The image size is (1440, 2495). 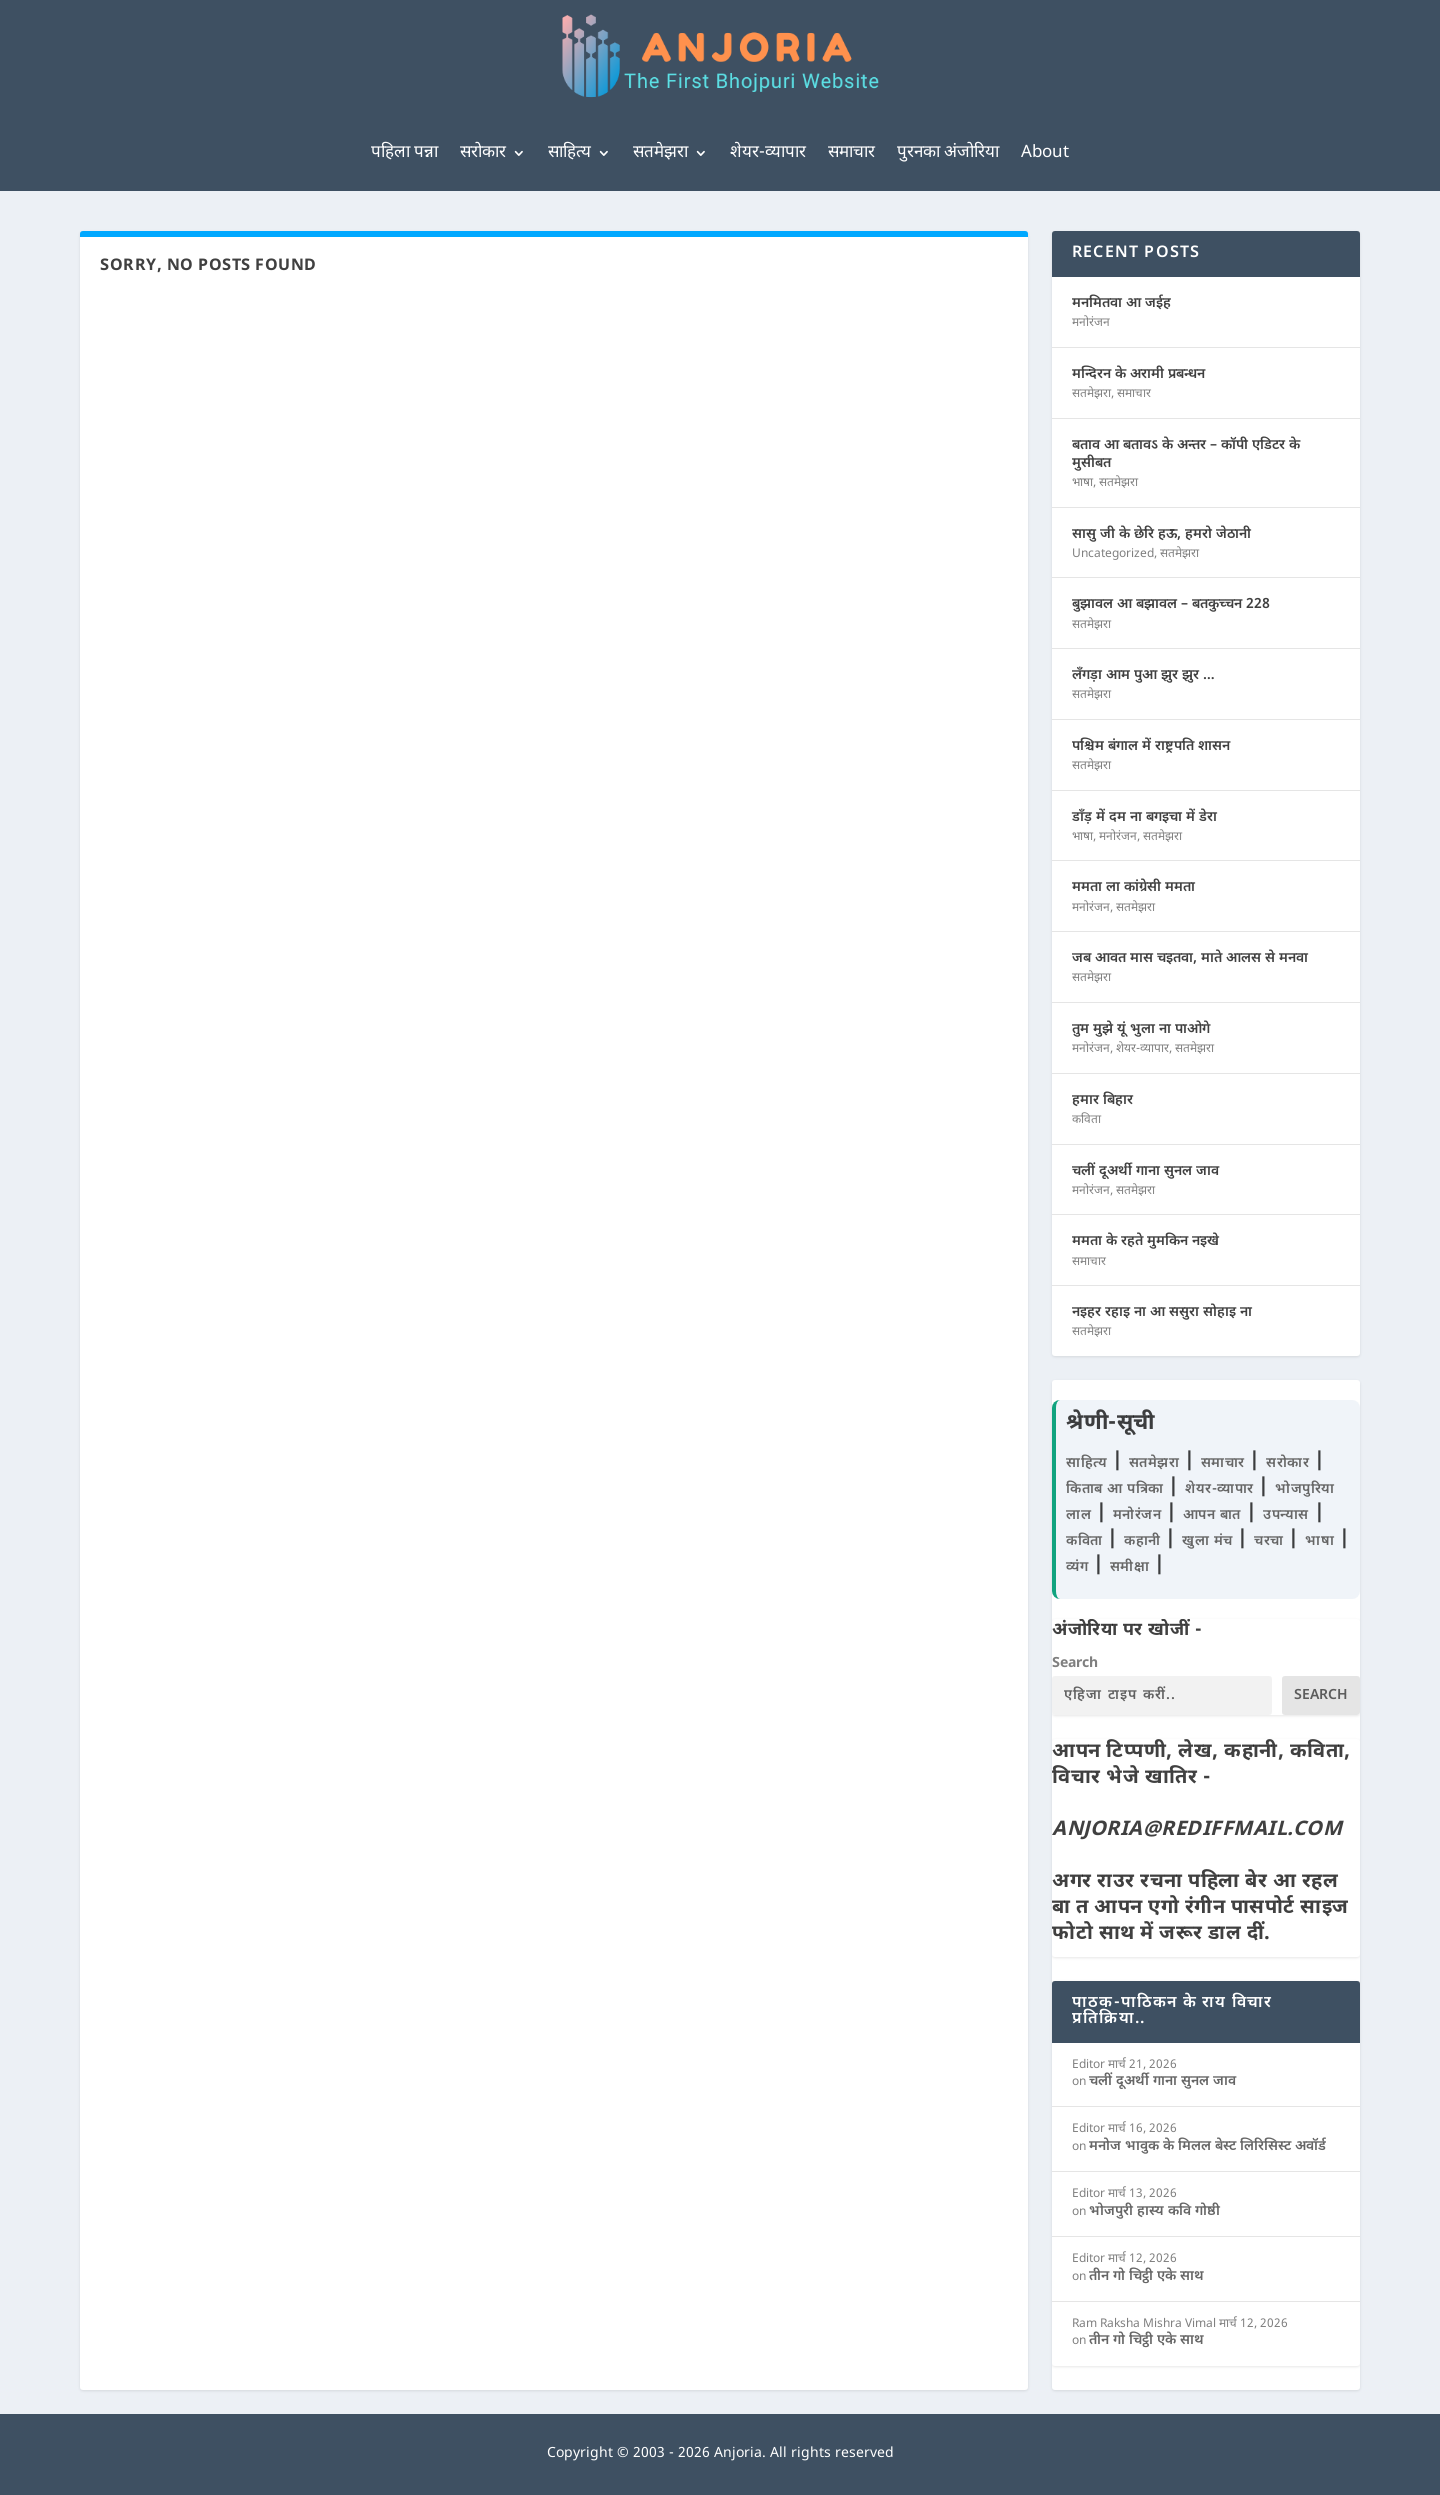 What do you see at coordinates (1138, 374) in the screenshot?
I see `मन्दिरन के अरामी प्रबन्धन` at bounding box center [1138, 374].